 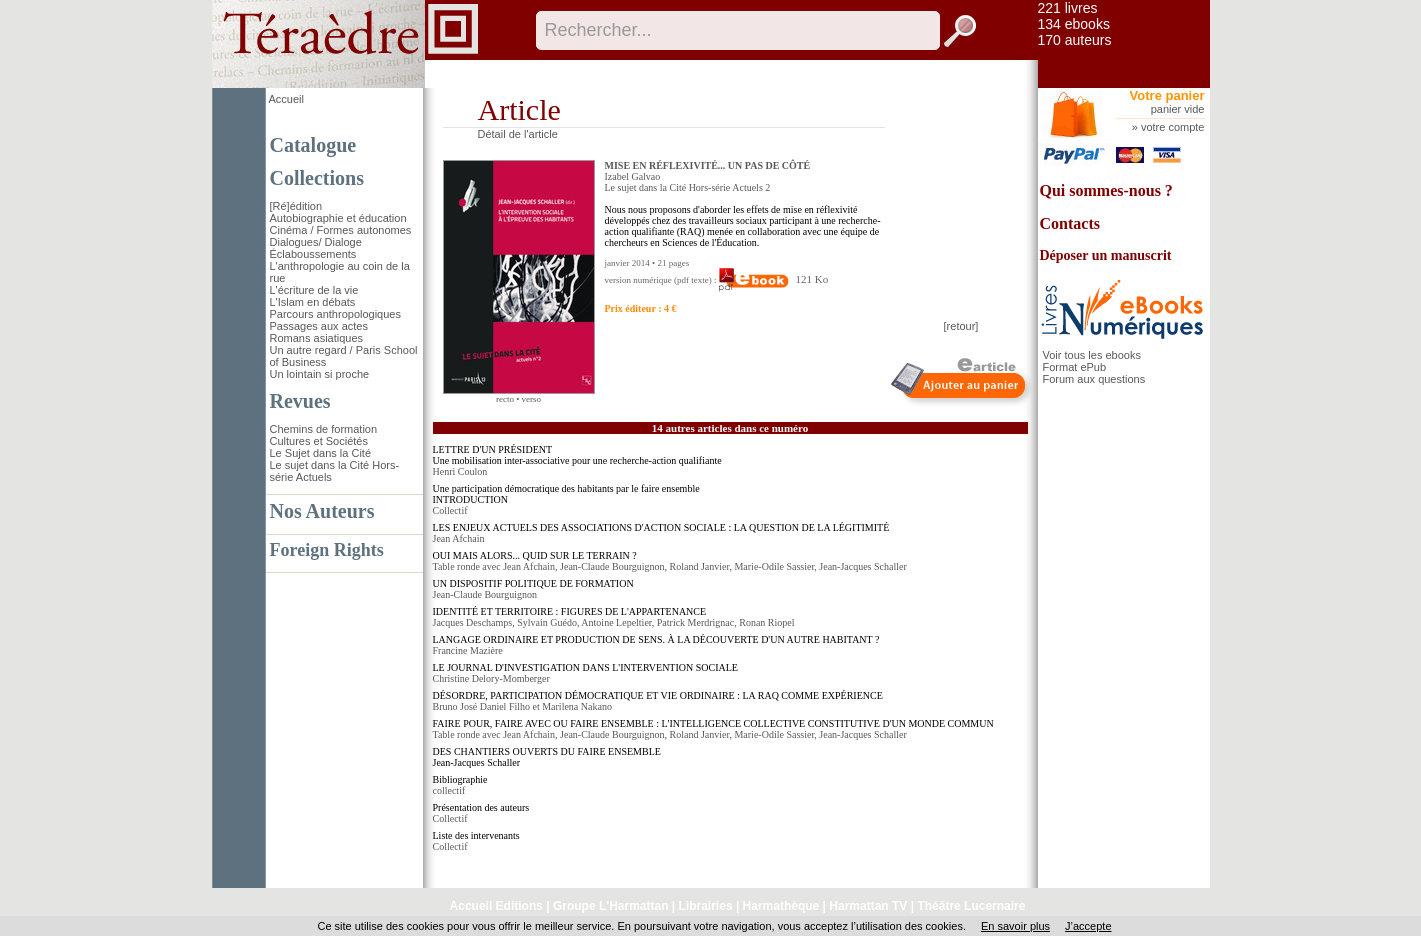 What do you see at coordinates (1070, 223) in the screenshot?
I see `Contacts` at bounding box center [1070, 223].